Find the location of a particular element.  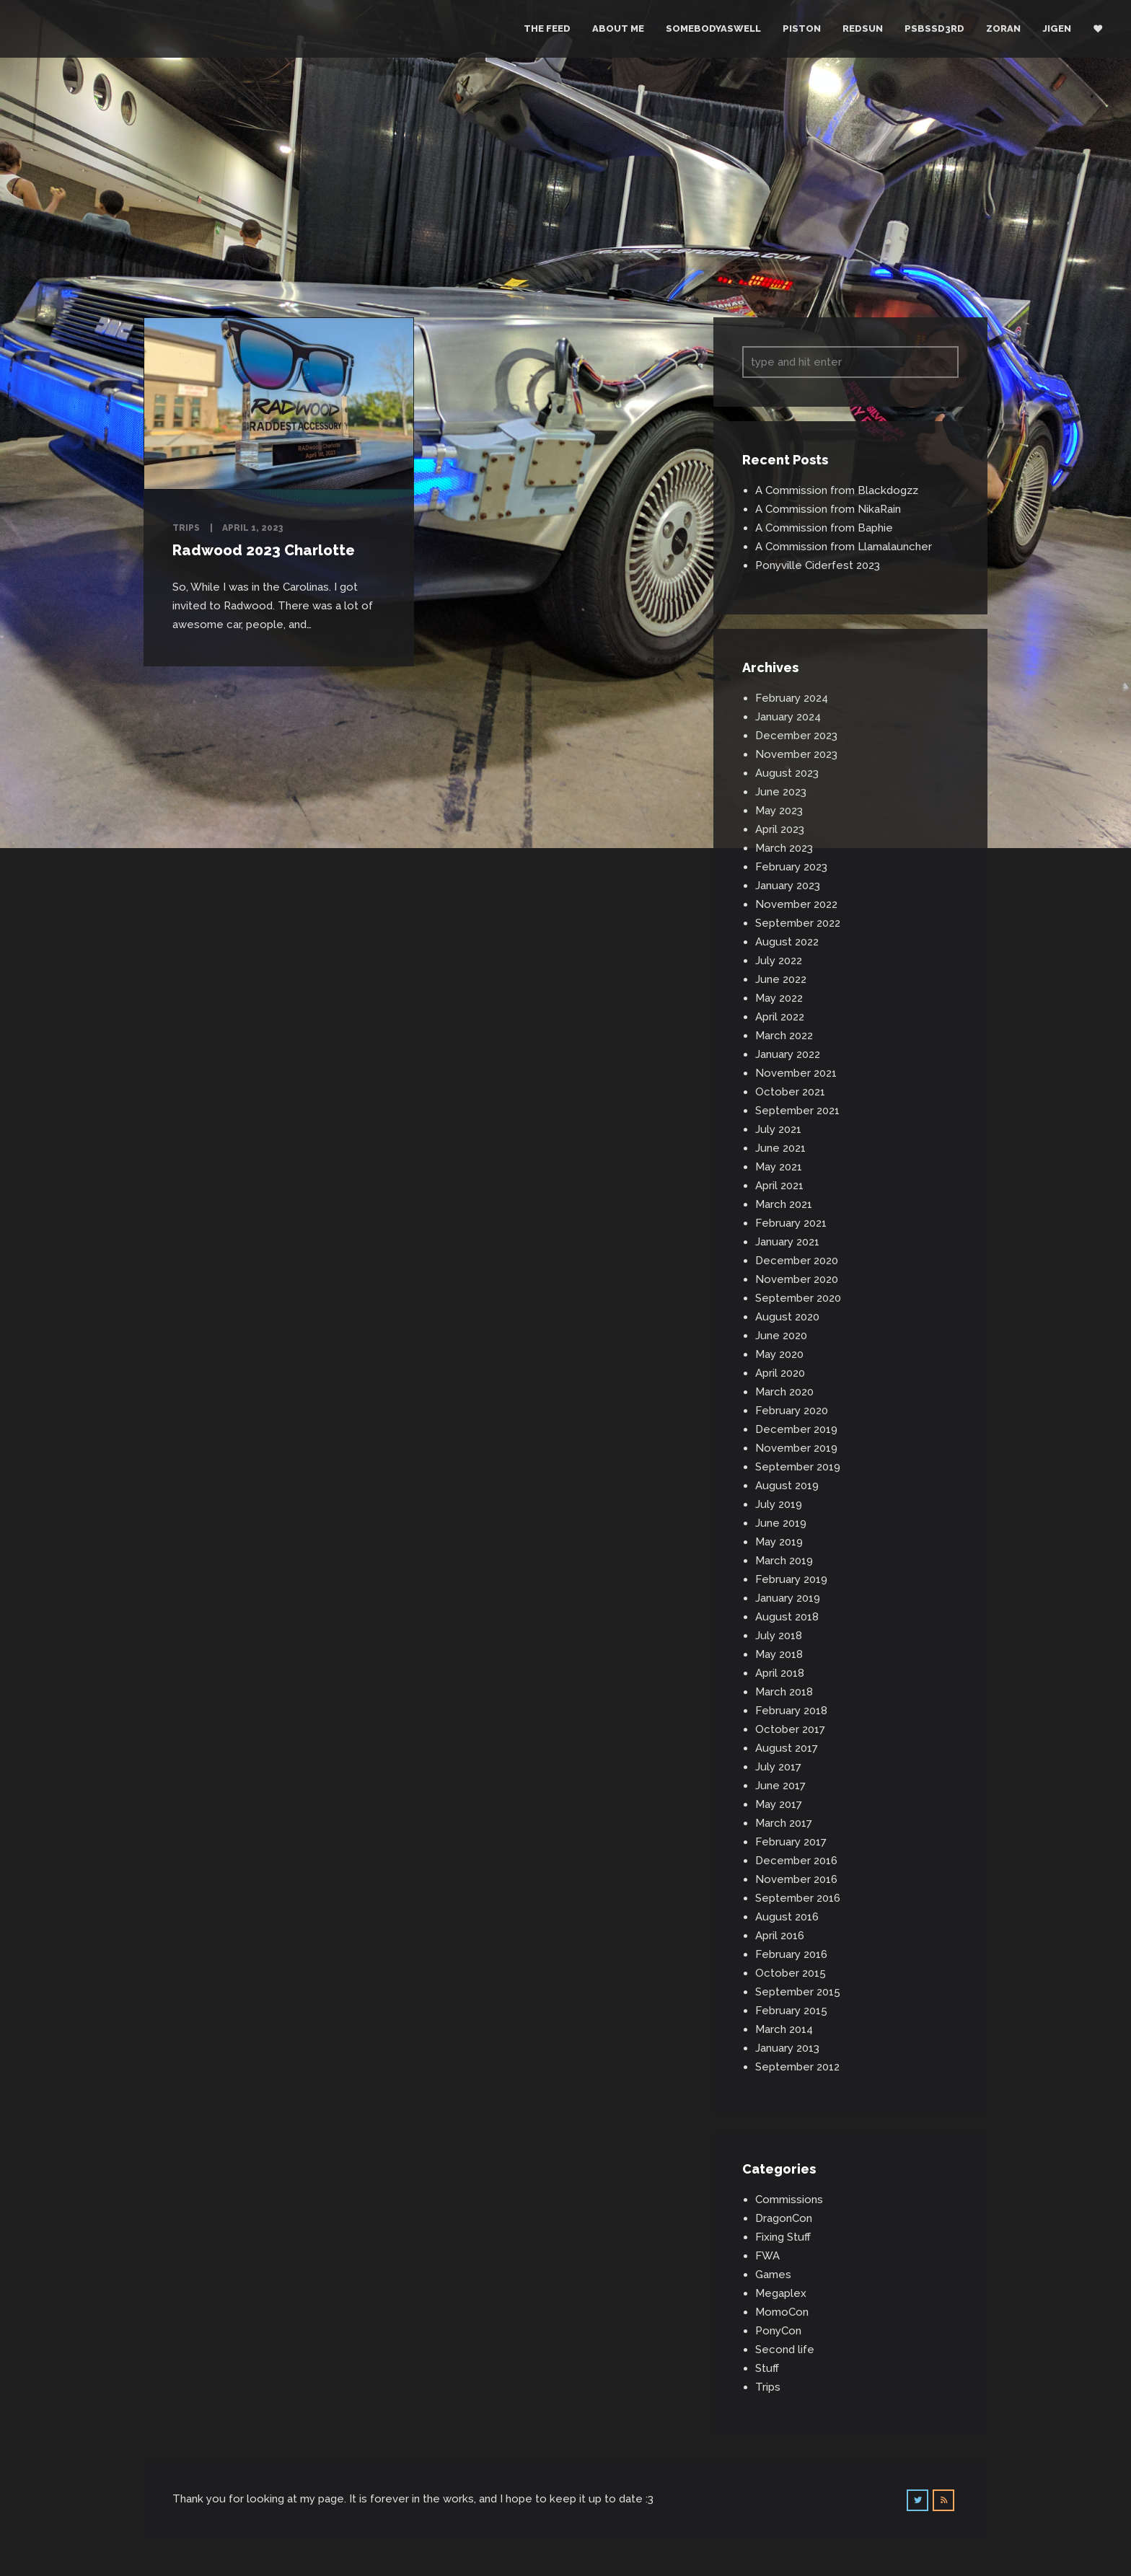

November 2023 is located at coordinates (796, 754).